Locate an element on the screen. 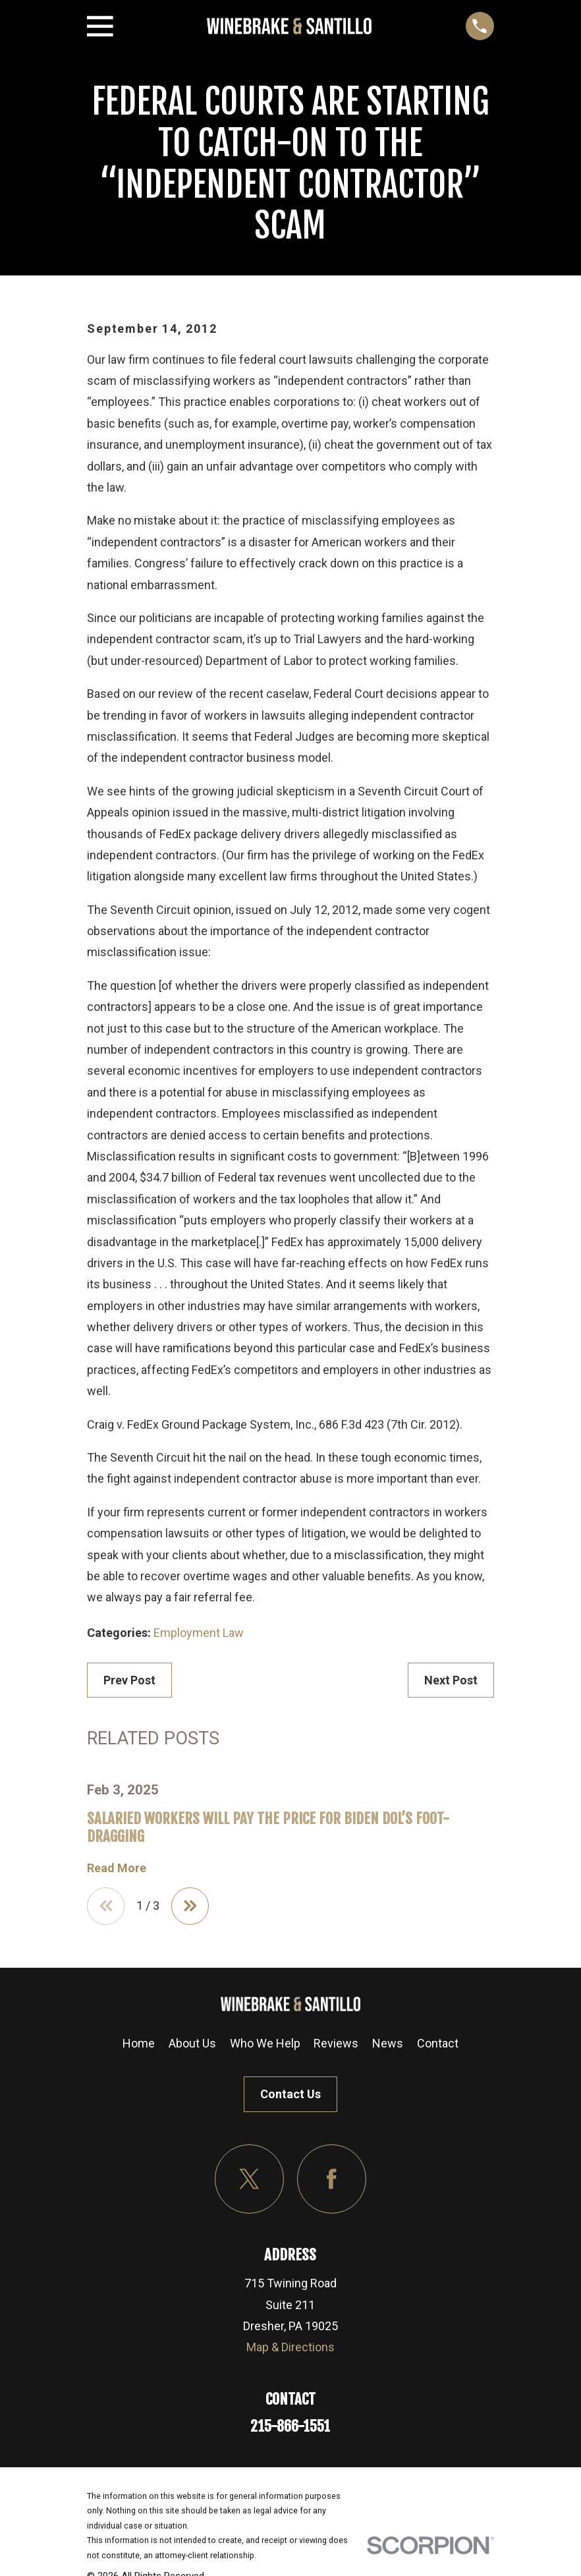  Contact is located at coordinates (437, 2044).